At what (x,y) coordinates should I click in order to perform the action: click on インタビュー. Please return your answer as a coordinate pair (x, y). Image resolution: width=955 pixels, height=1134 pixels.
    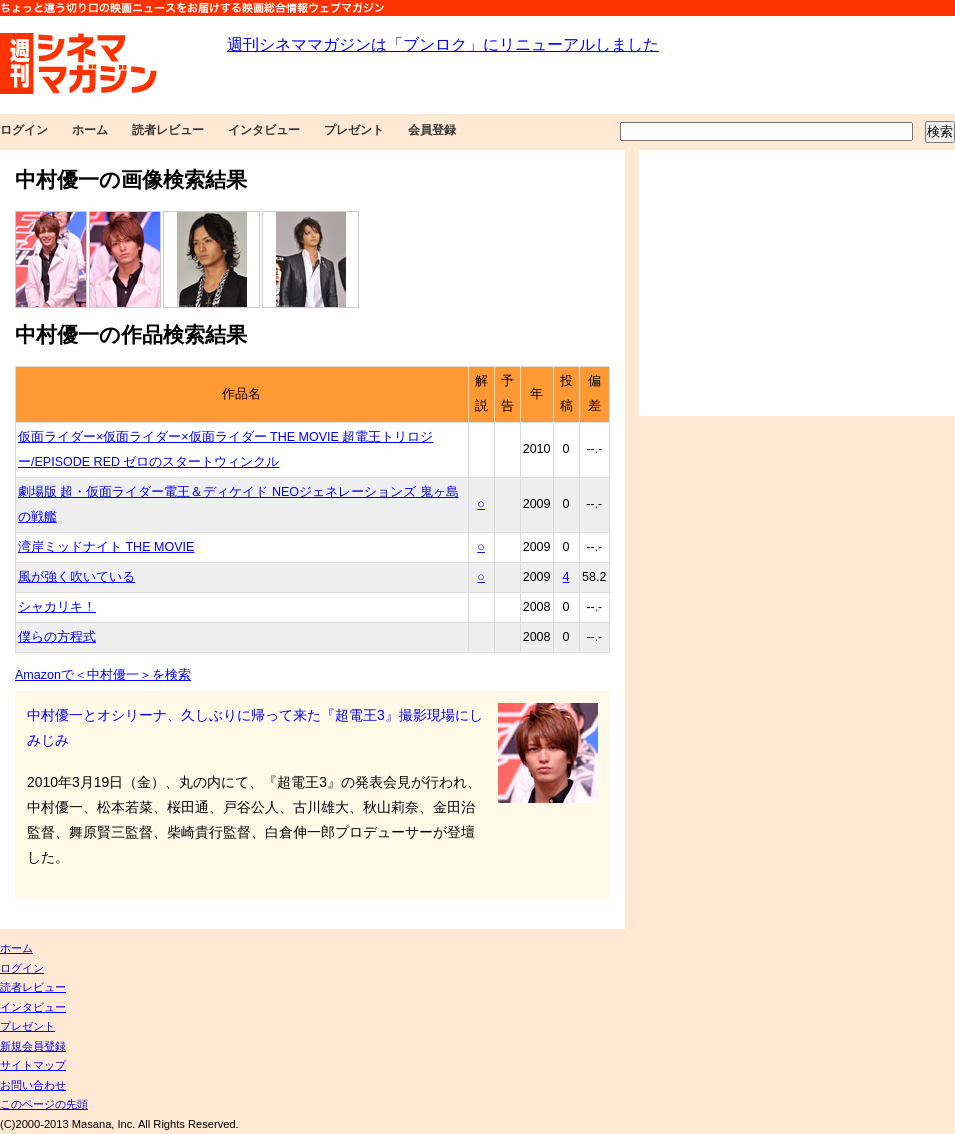
    Looking at the image, I should click on (264, 130).